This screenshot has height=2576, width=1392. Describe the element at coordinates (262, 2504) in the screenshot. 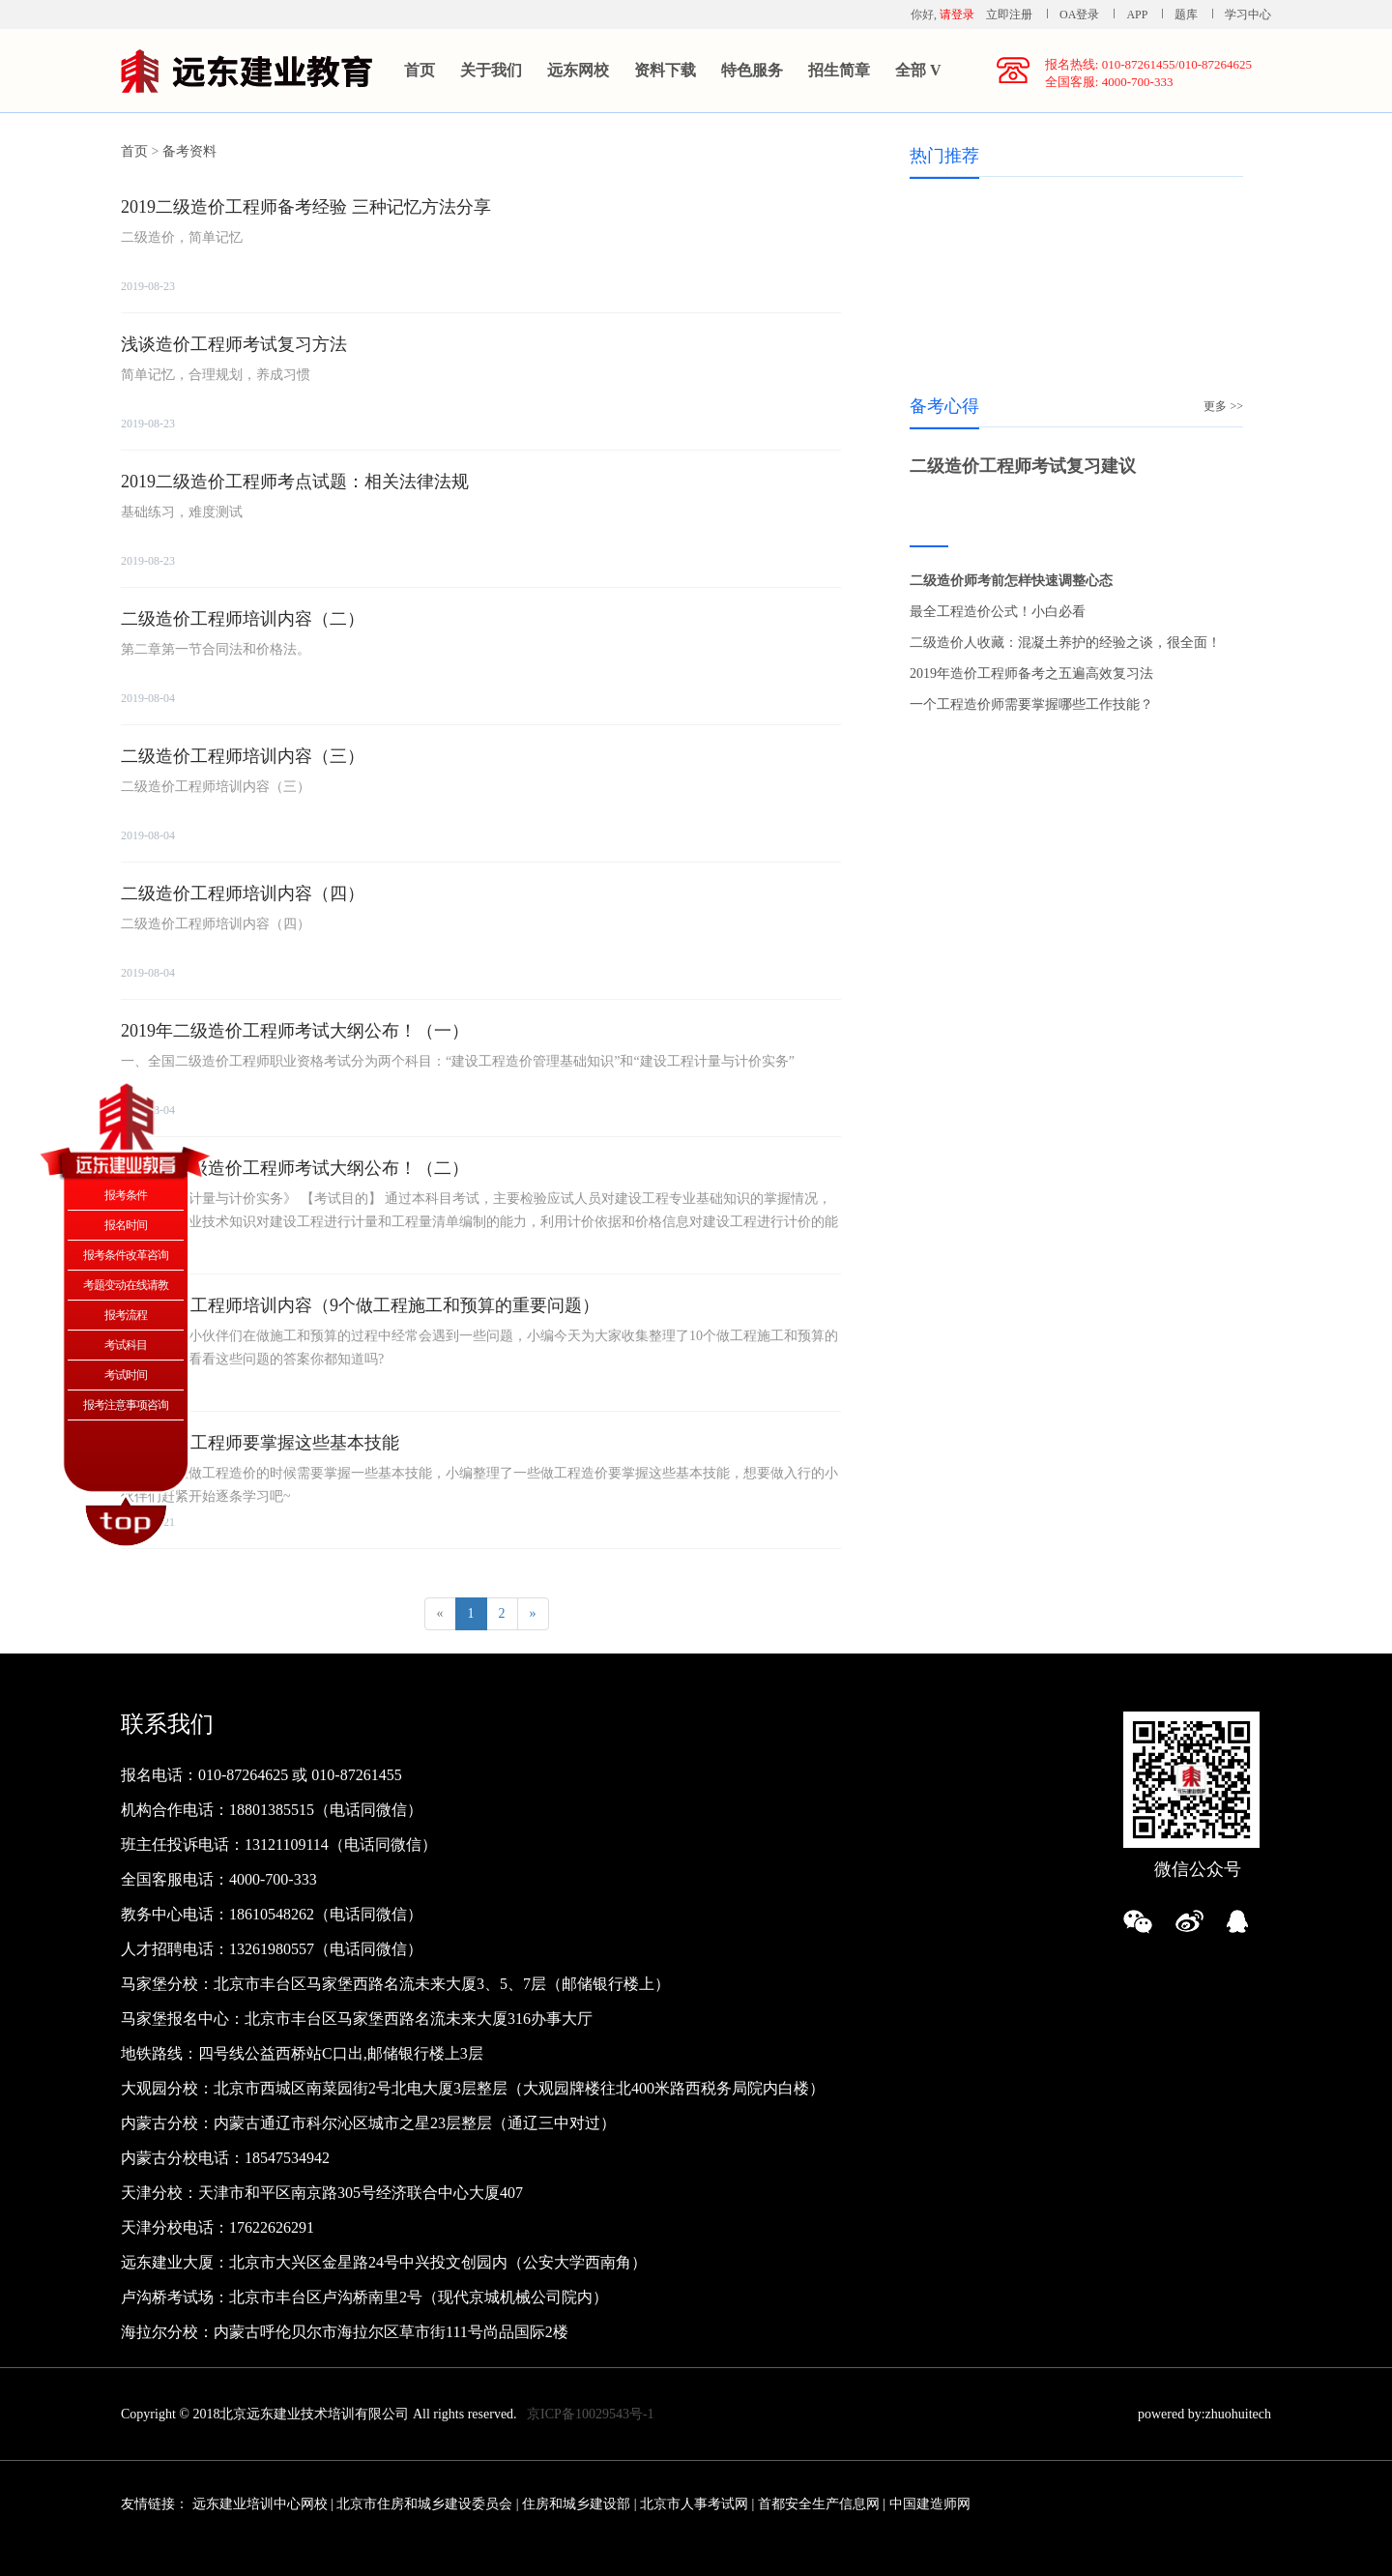

I see `远东建业培训中心网校` at that location.